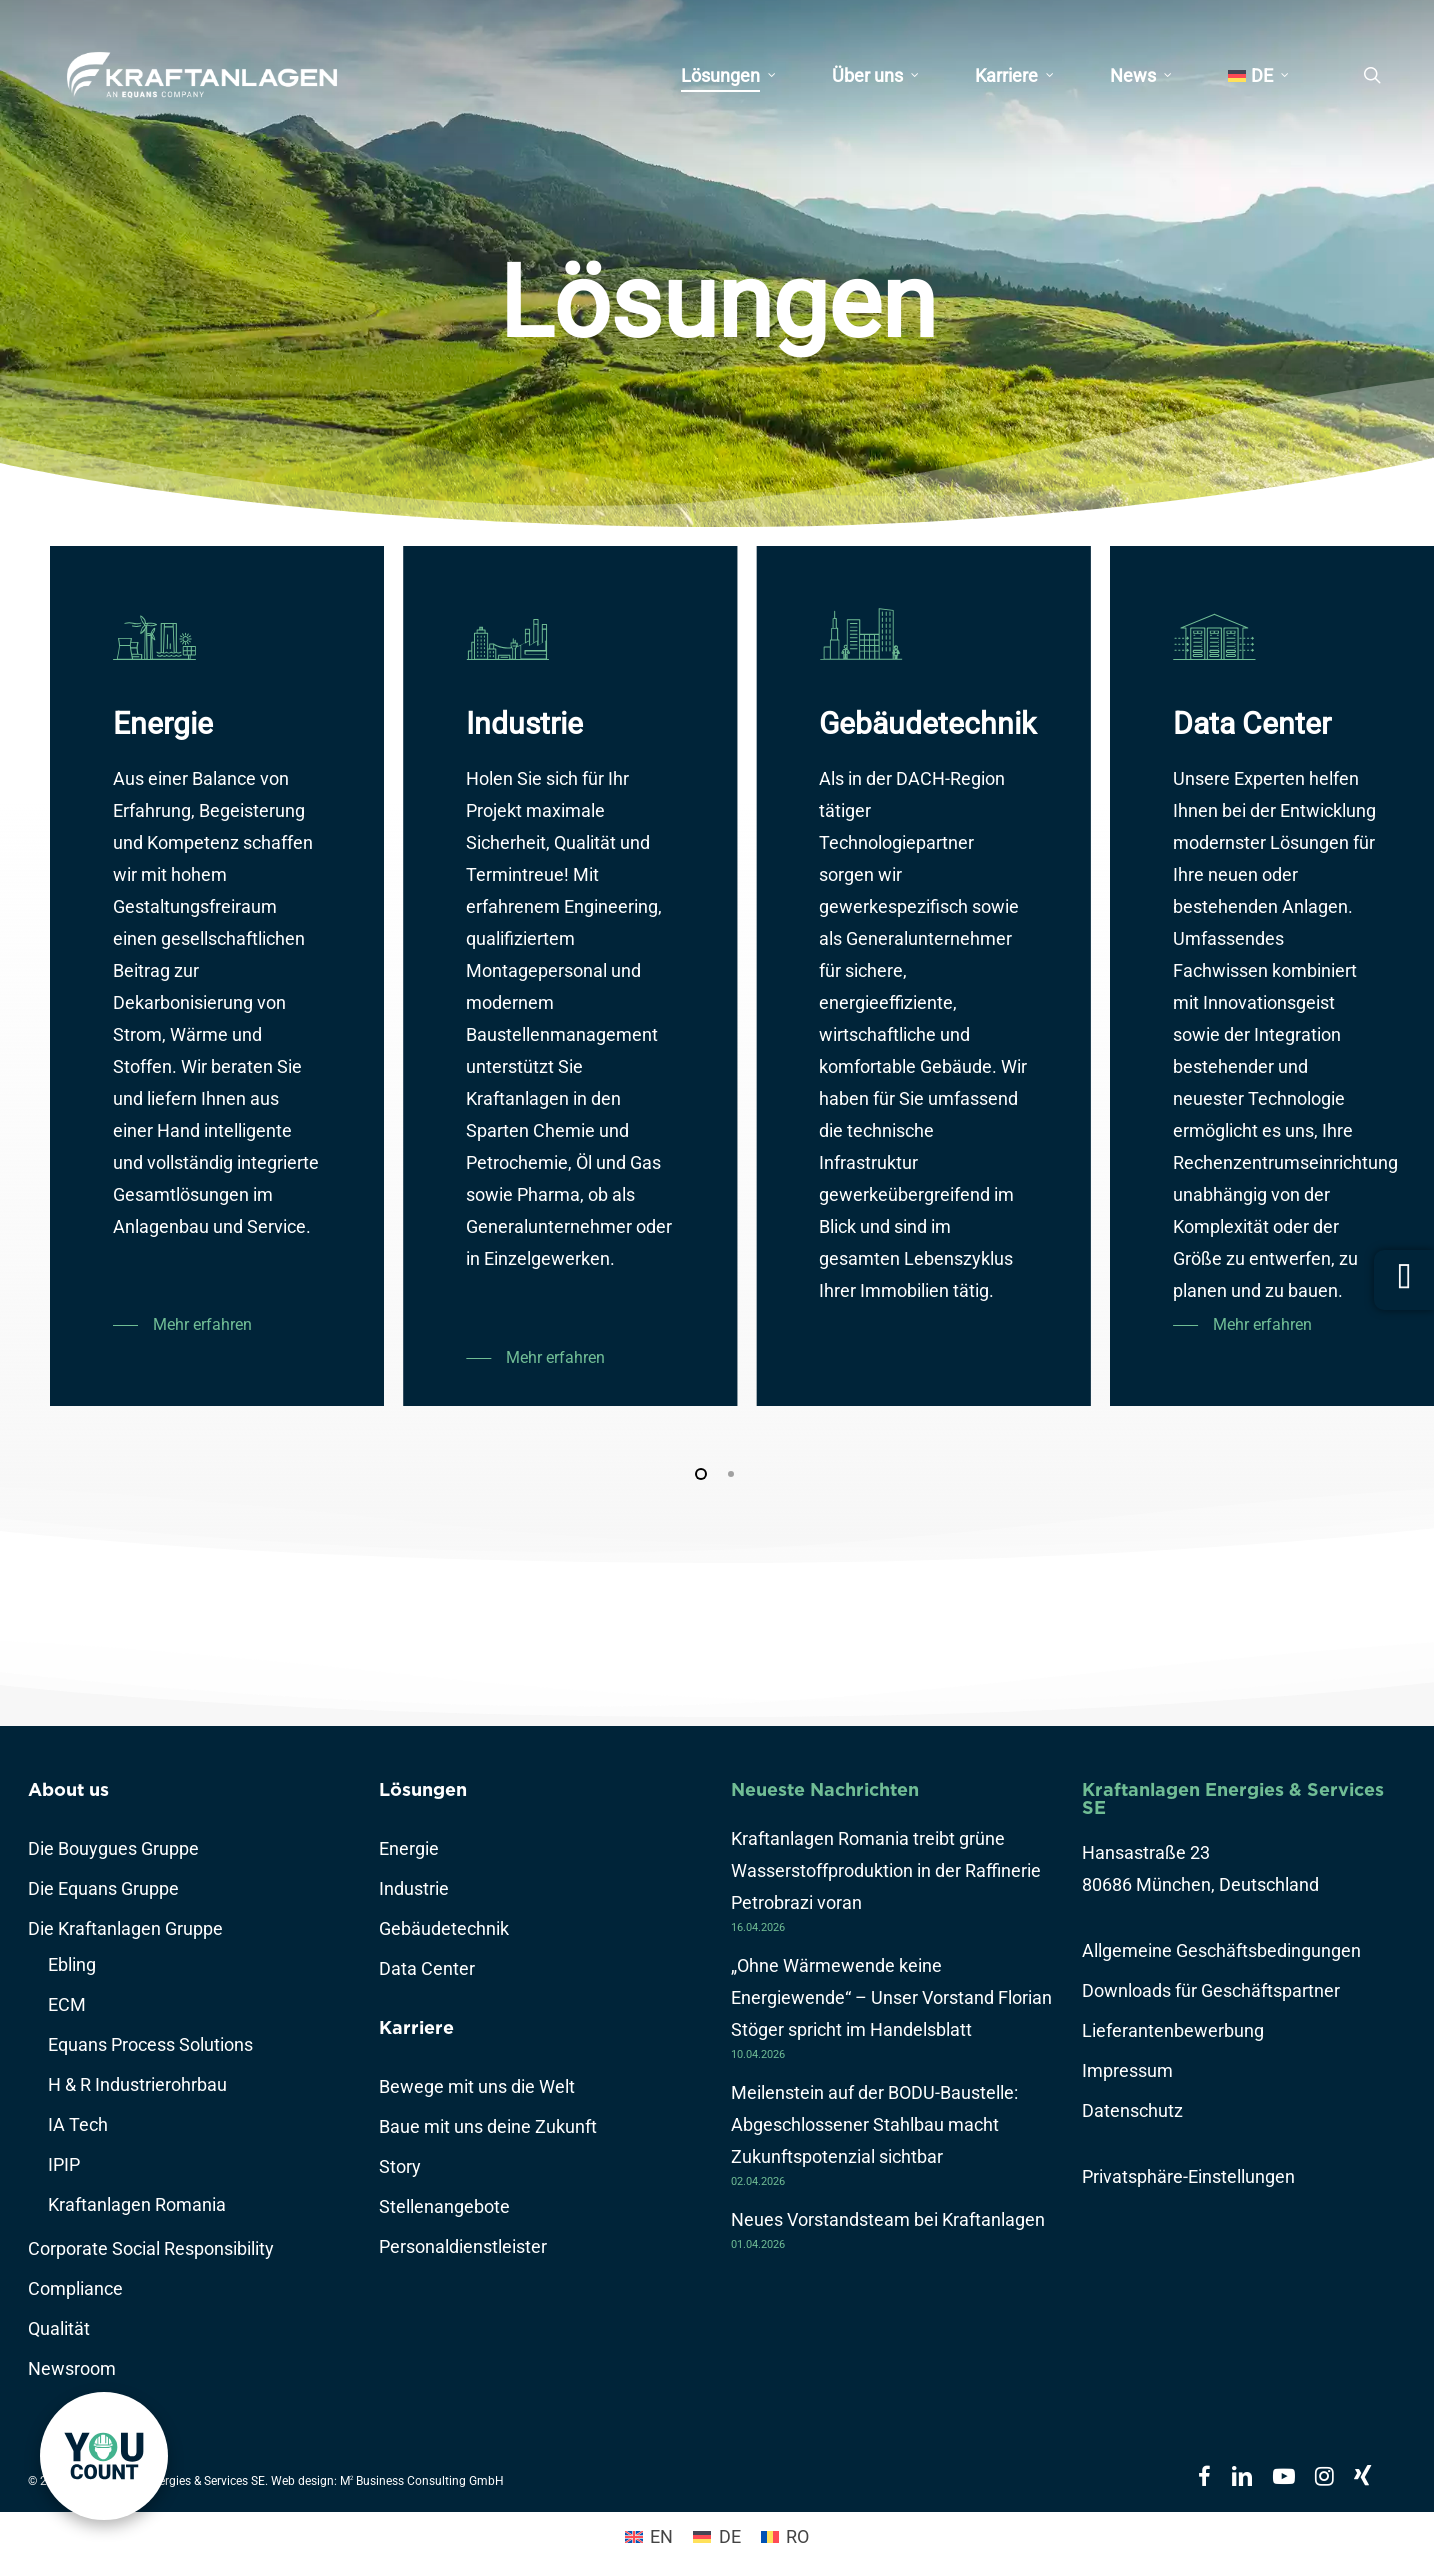 The width and height of the screenshot is (1434, 2560). I want to click on Compliance, so click(75, 2288).